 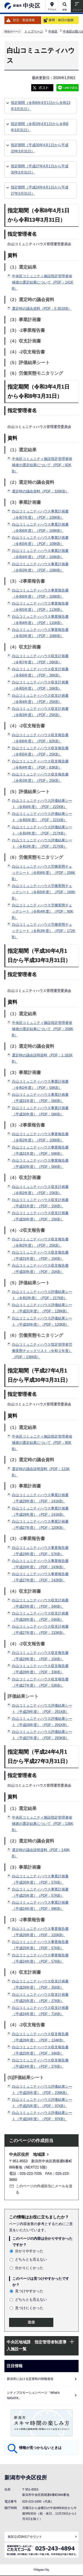 I want to click on 白山コミュニティハウス収支計画書（令和3年度）（PDF：25KB）, so click(x=40, y=712).